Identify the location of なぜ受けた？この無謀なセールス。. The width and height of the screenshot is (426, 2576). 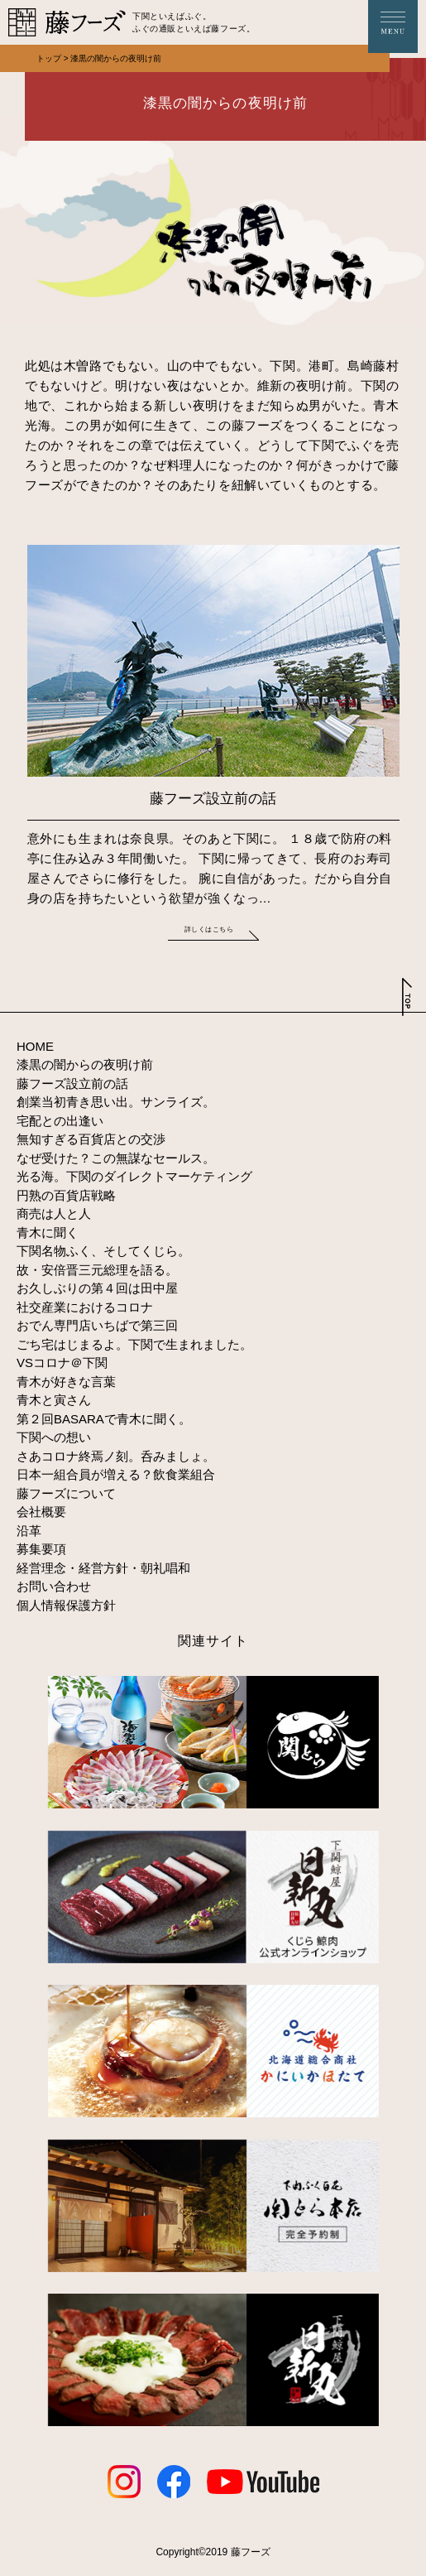
(116, 1158).